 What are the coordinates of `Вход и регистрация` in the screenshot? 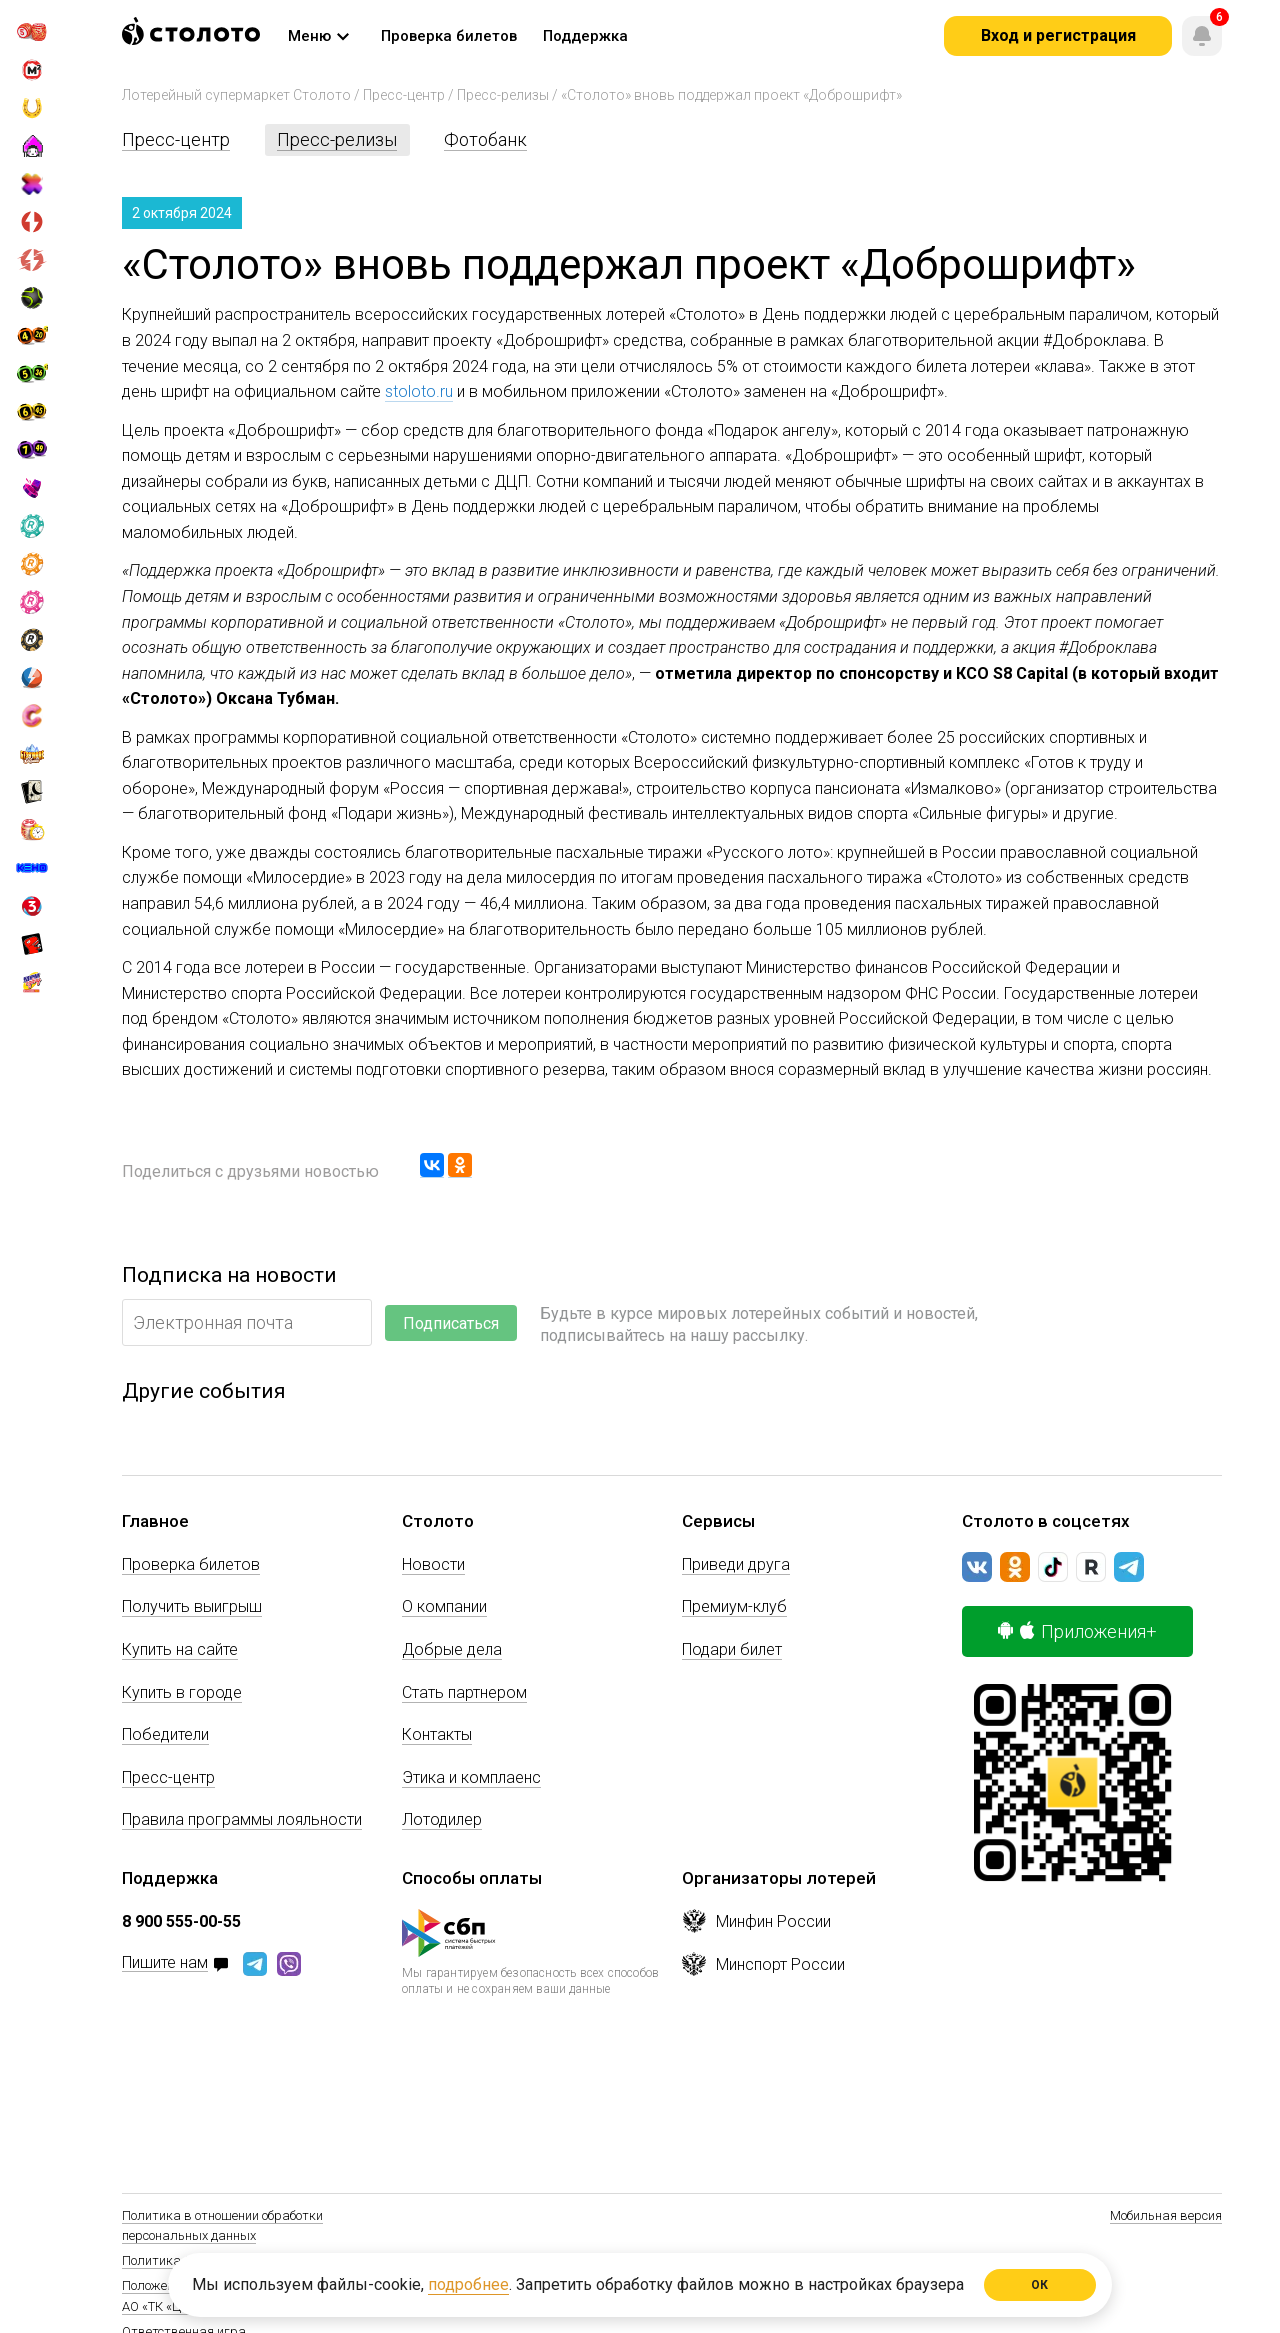 It's located at (1058, 35).